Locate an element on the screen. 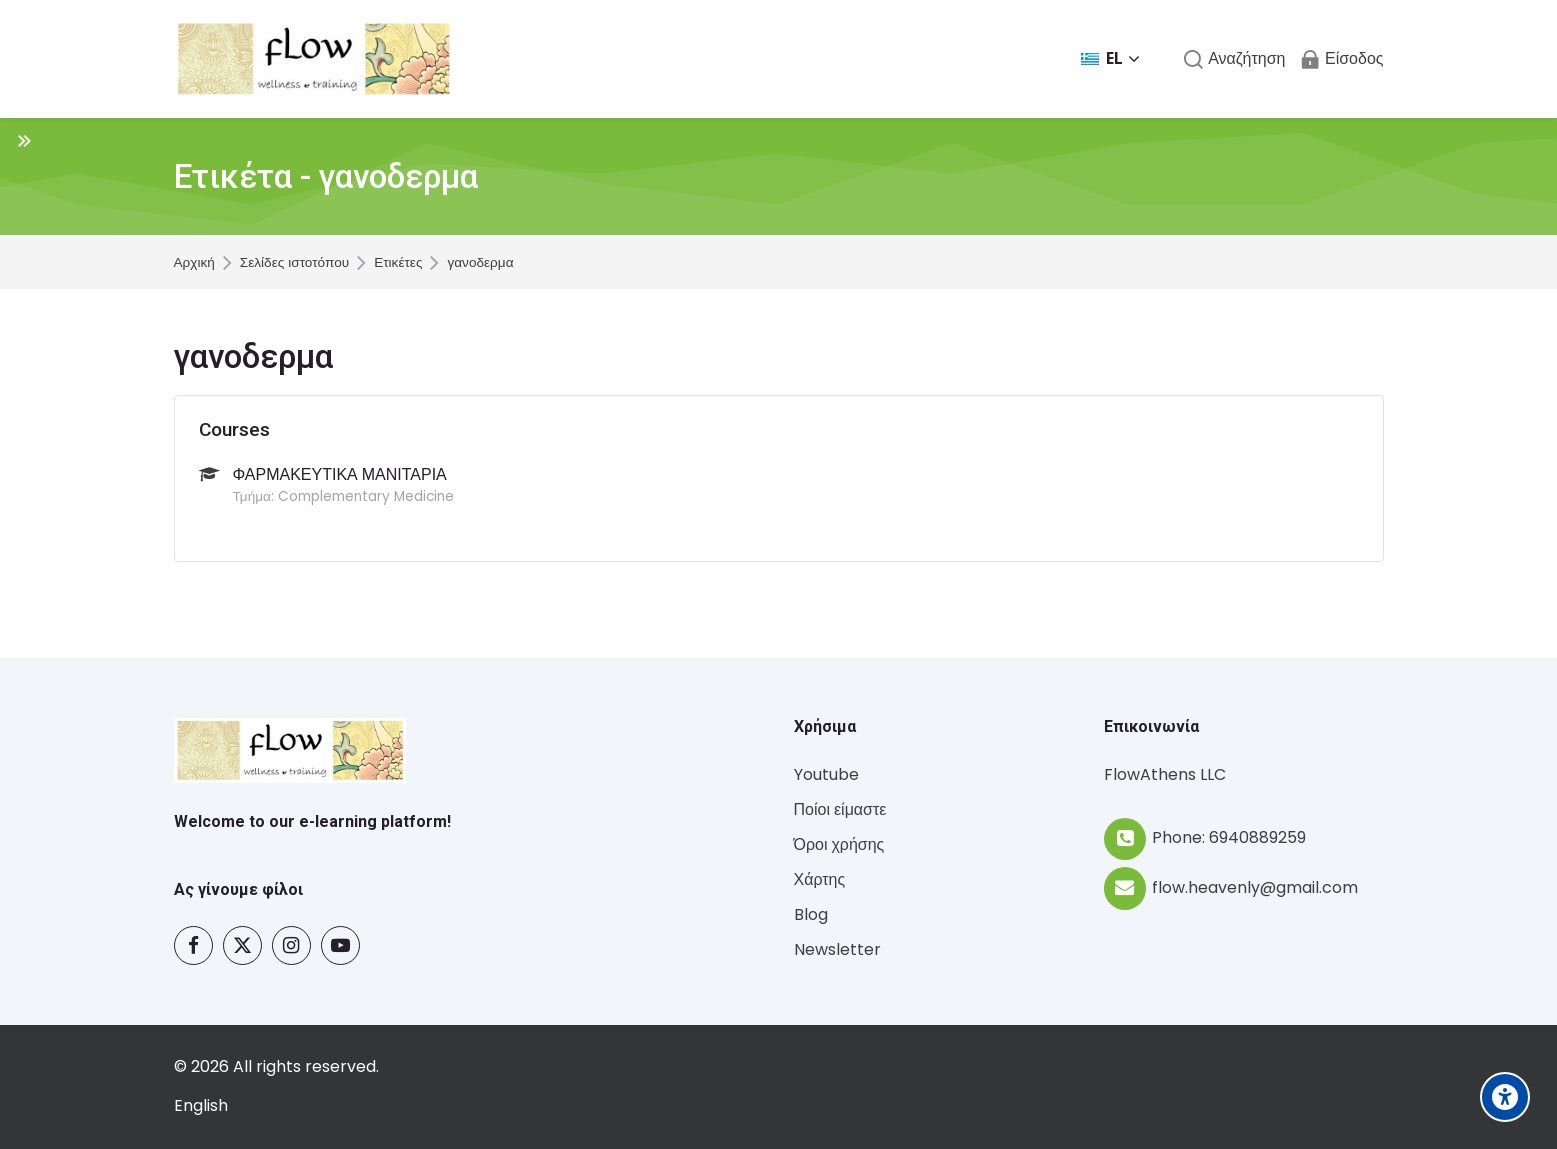 Image resolution: width=1557 pixels, height=1149 pixels. Blog is located at coordinates (811, 914).